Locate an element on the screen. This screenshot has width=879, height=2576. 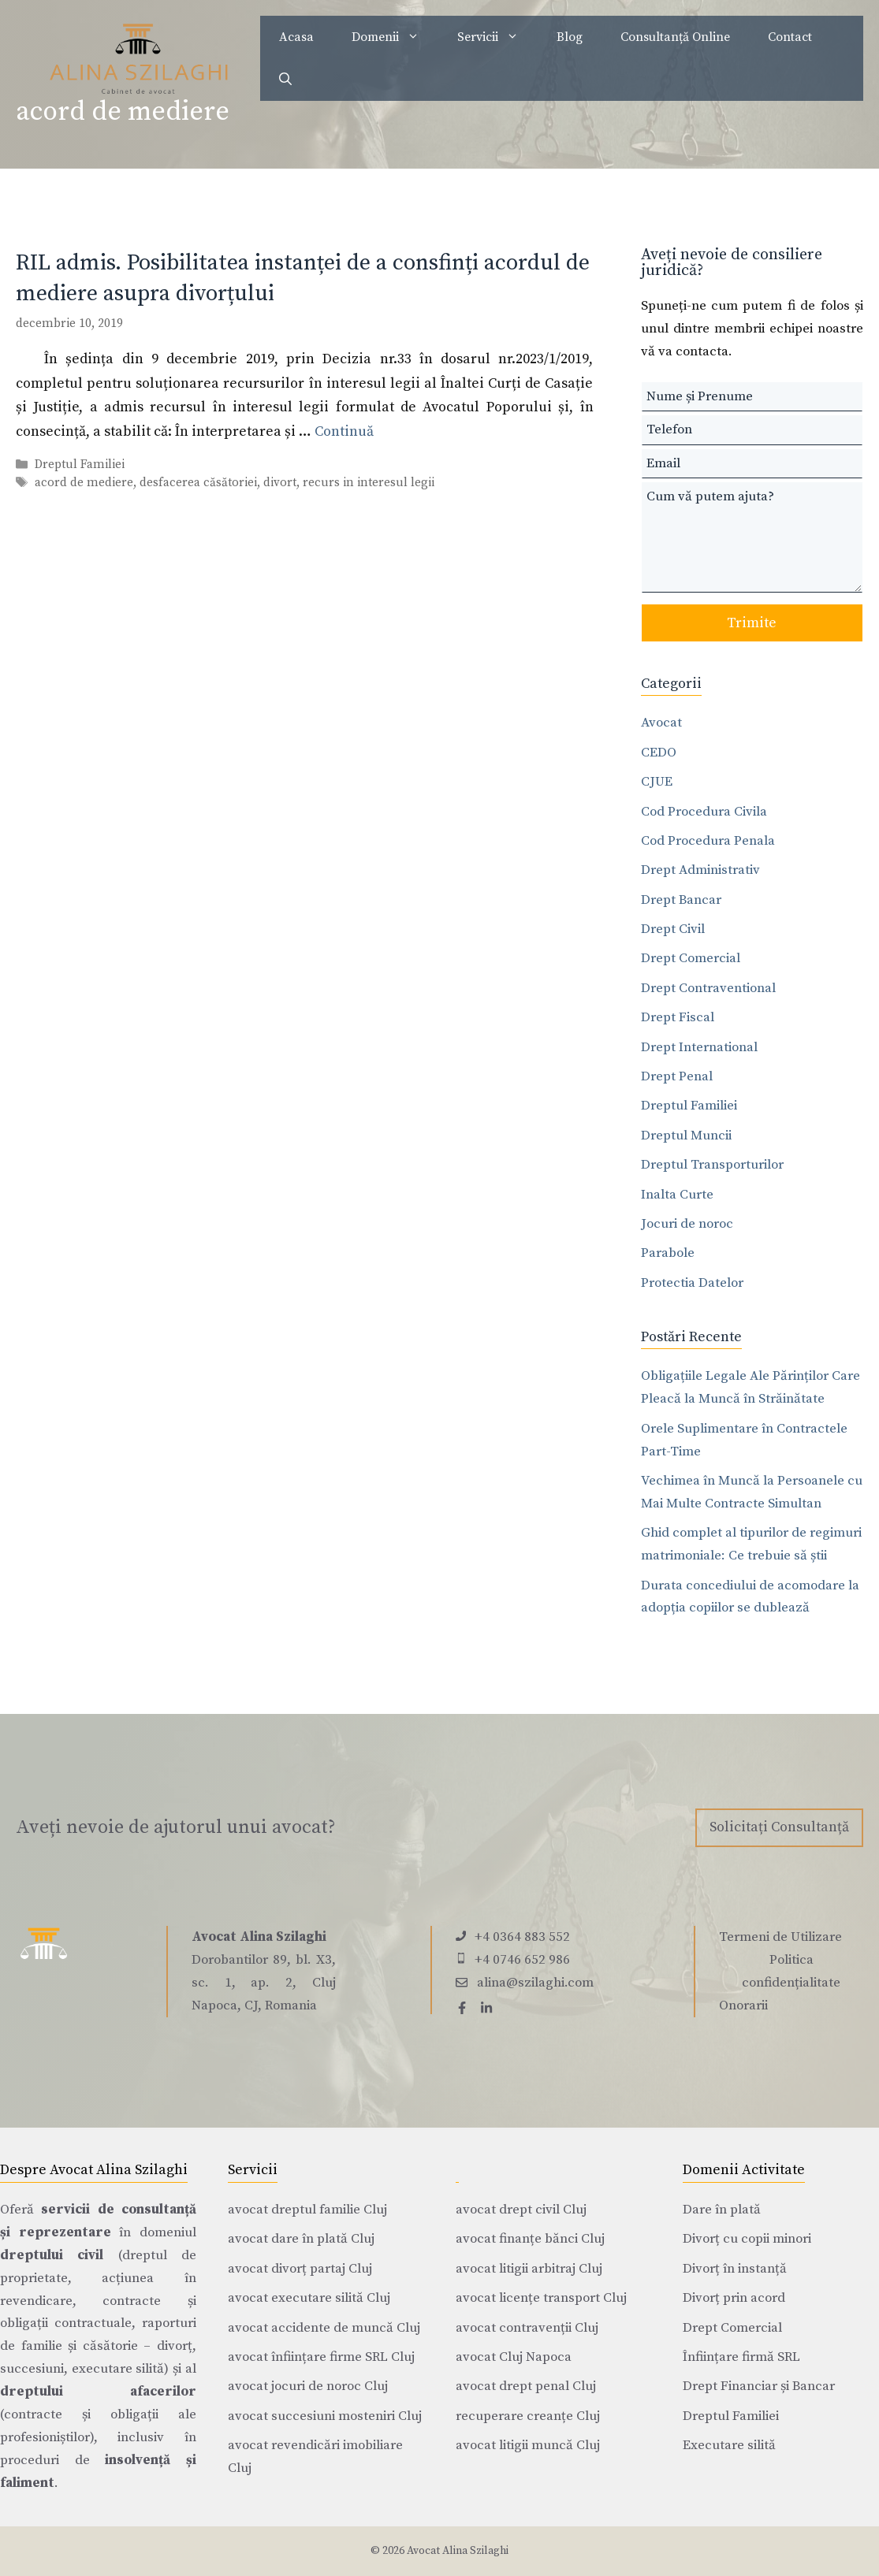
avocat finanțe bănci Cluj is located at coordinates (530, 2238).